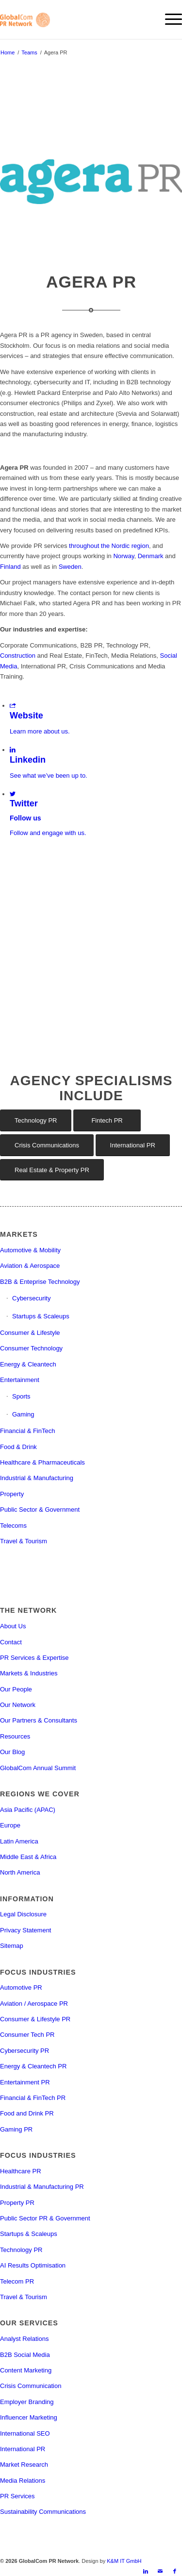  I want to click on Legal Disclosure, so click(23, 1914).